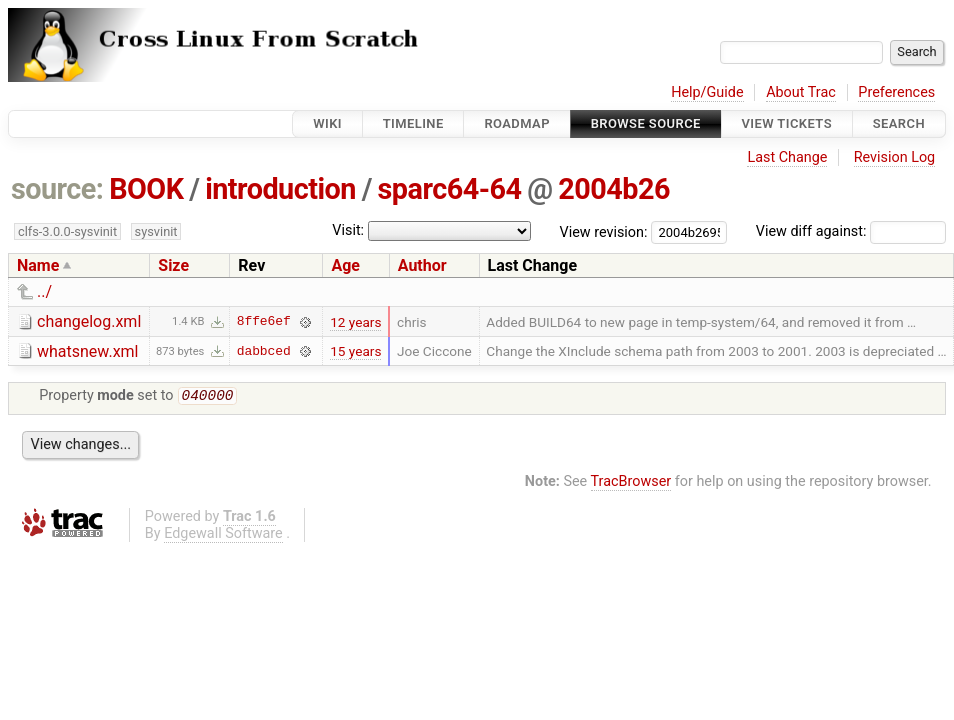 The width and height of the screenshot is (954, 720). I want to click on Size, so click(173, 265).